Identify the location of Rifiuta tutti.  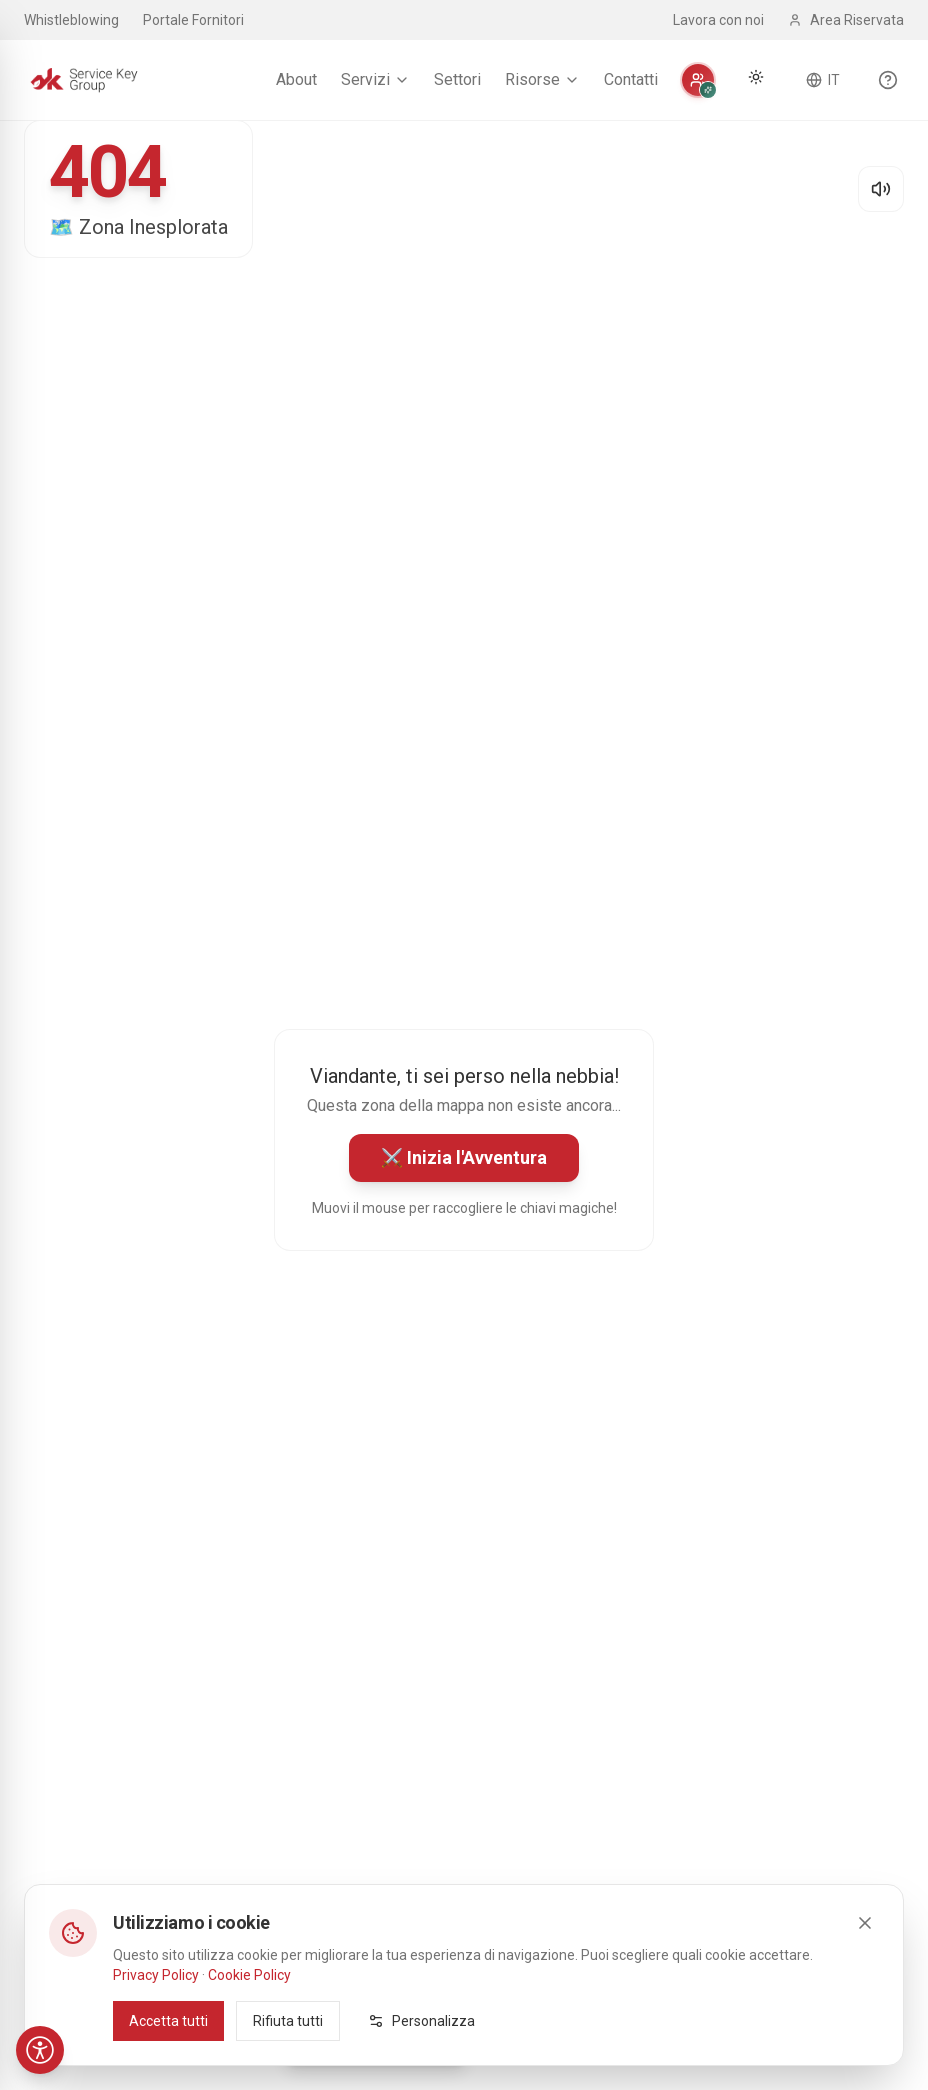
(288, 2021).